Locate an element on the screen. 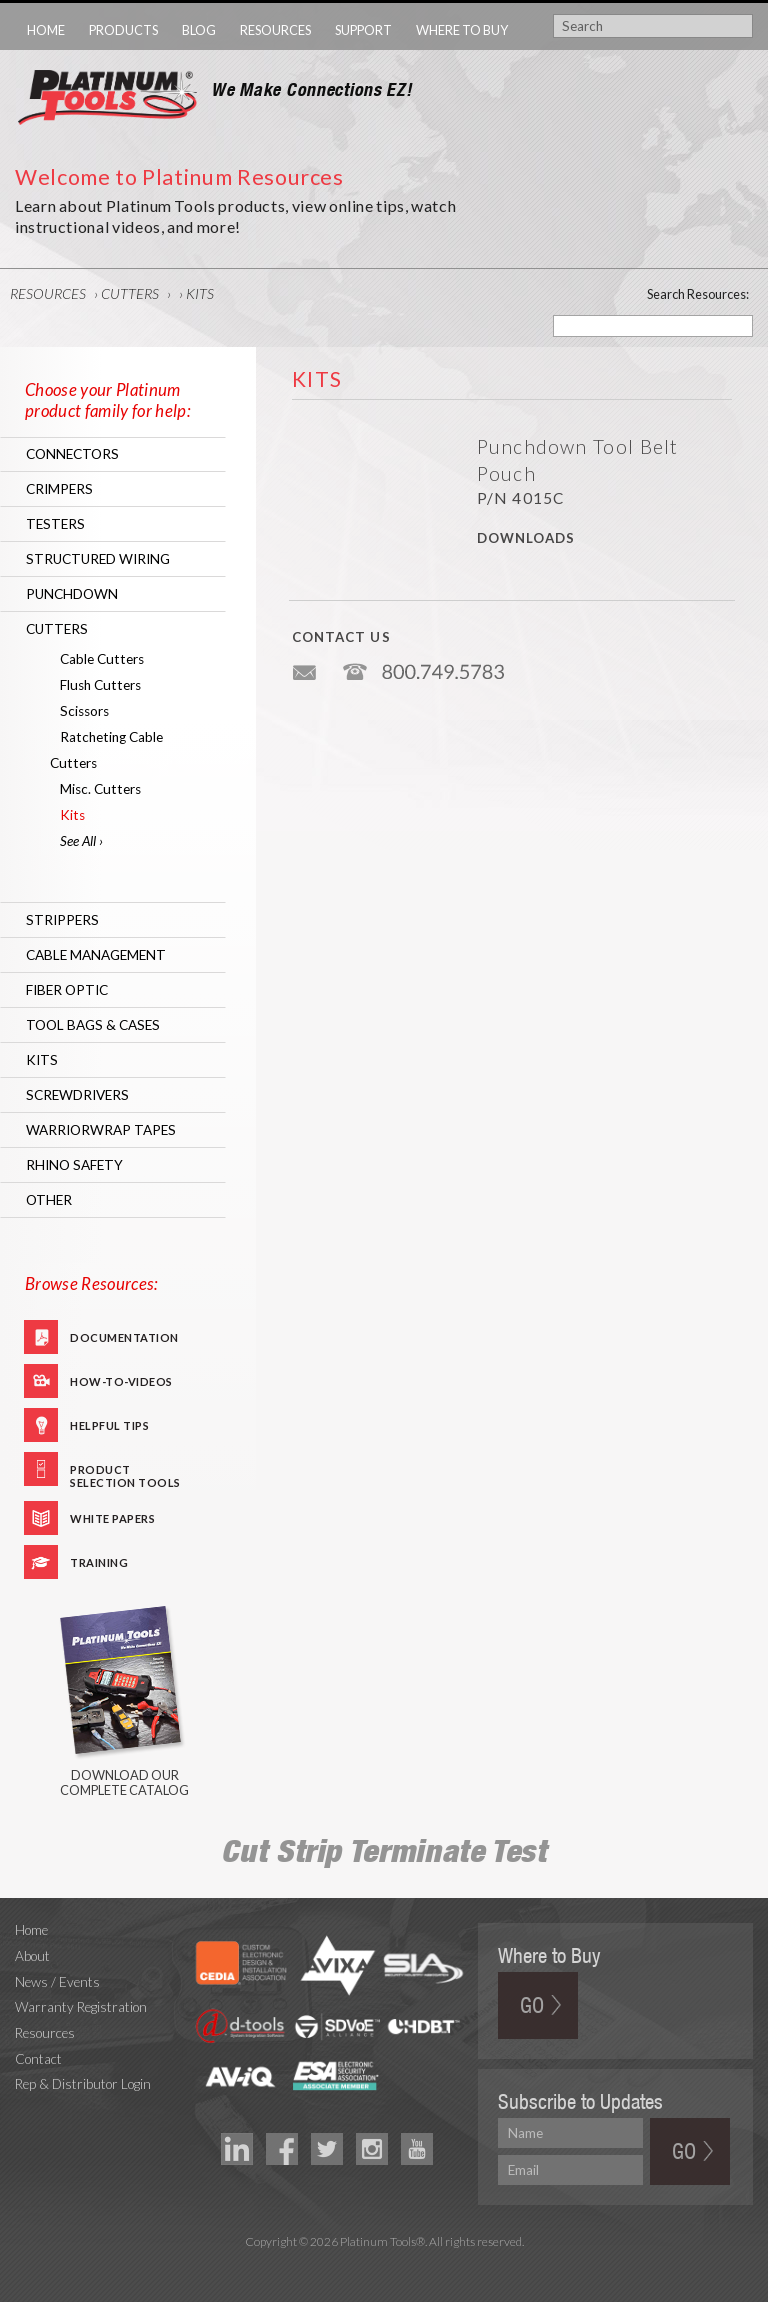  Crimpers is located at coordinates (59, 489).